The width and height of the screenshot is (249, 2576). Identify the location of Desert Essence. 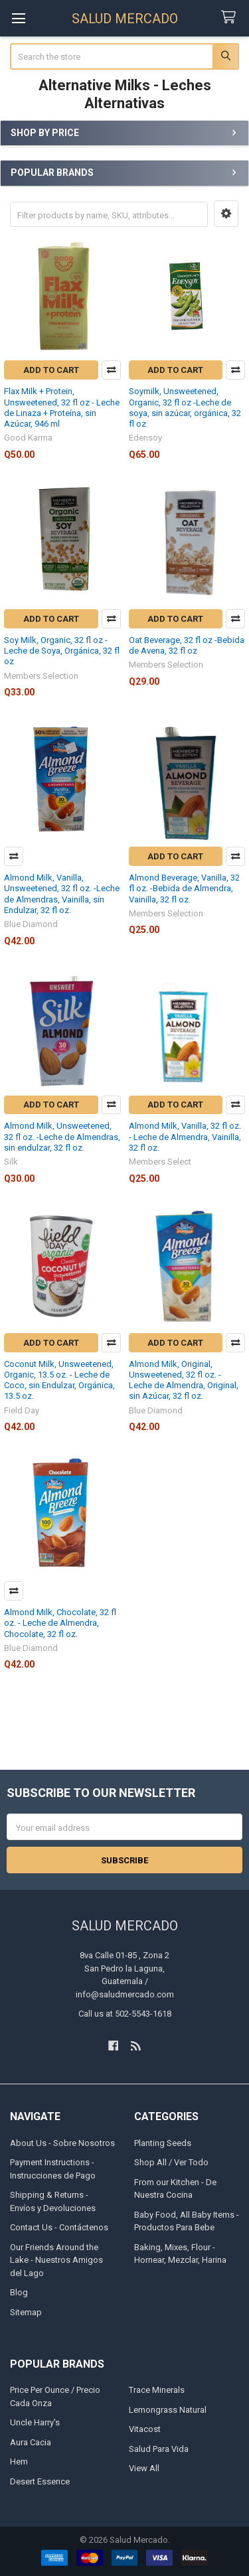
(40, 2481).